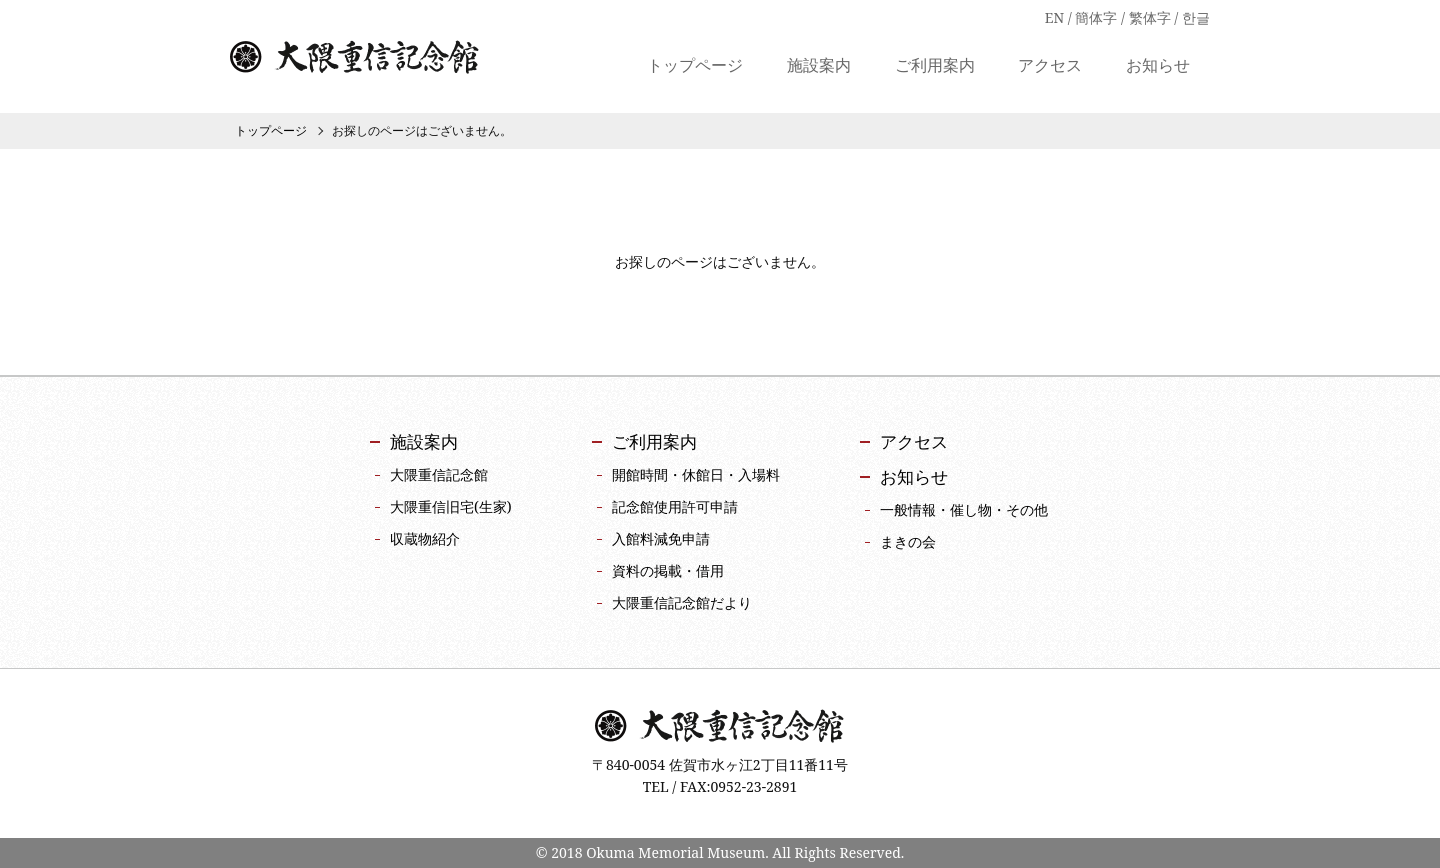 The height and width of the screenshot is (868, 1440). I want to click on 開館時間・休館日・入場料, so click(696, 474).